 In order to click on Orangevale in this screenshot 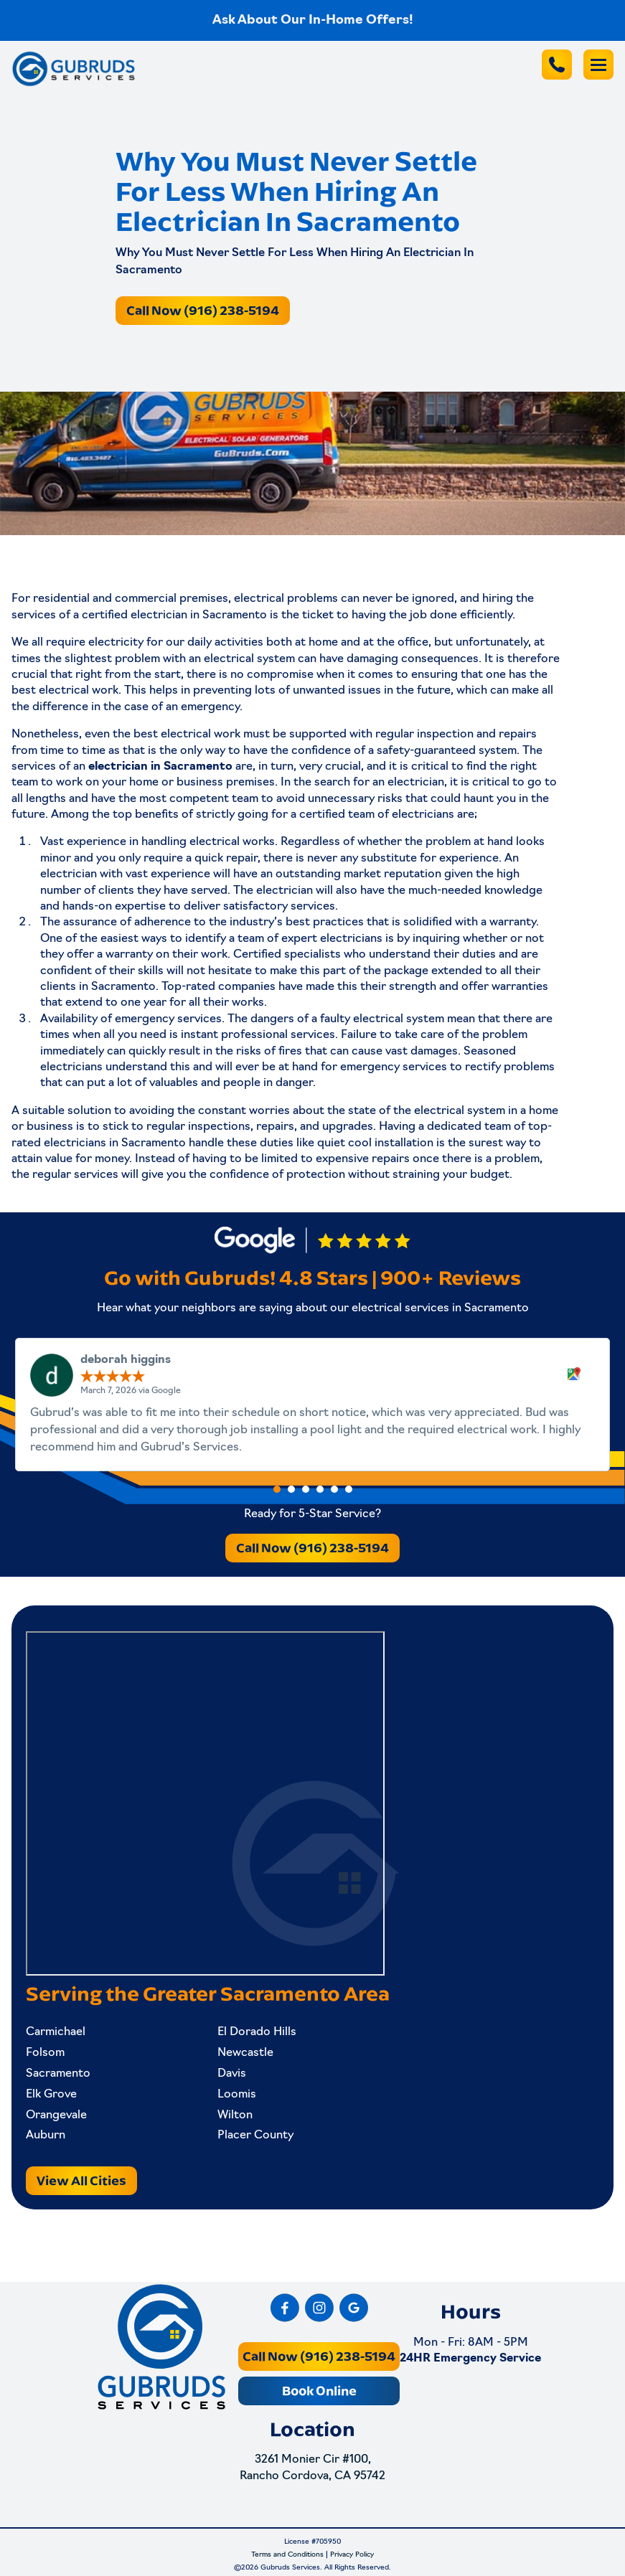, I will do `click(56, 2115)`.